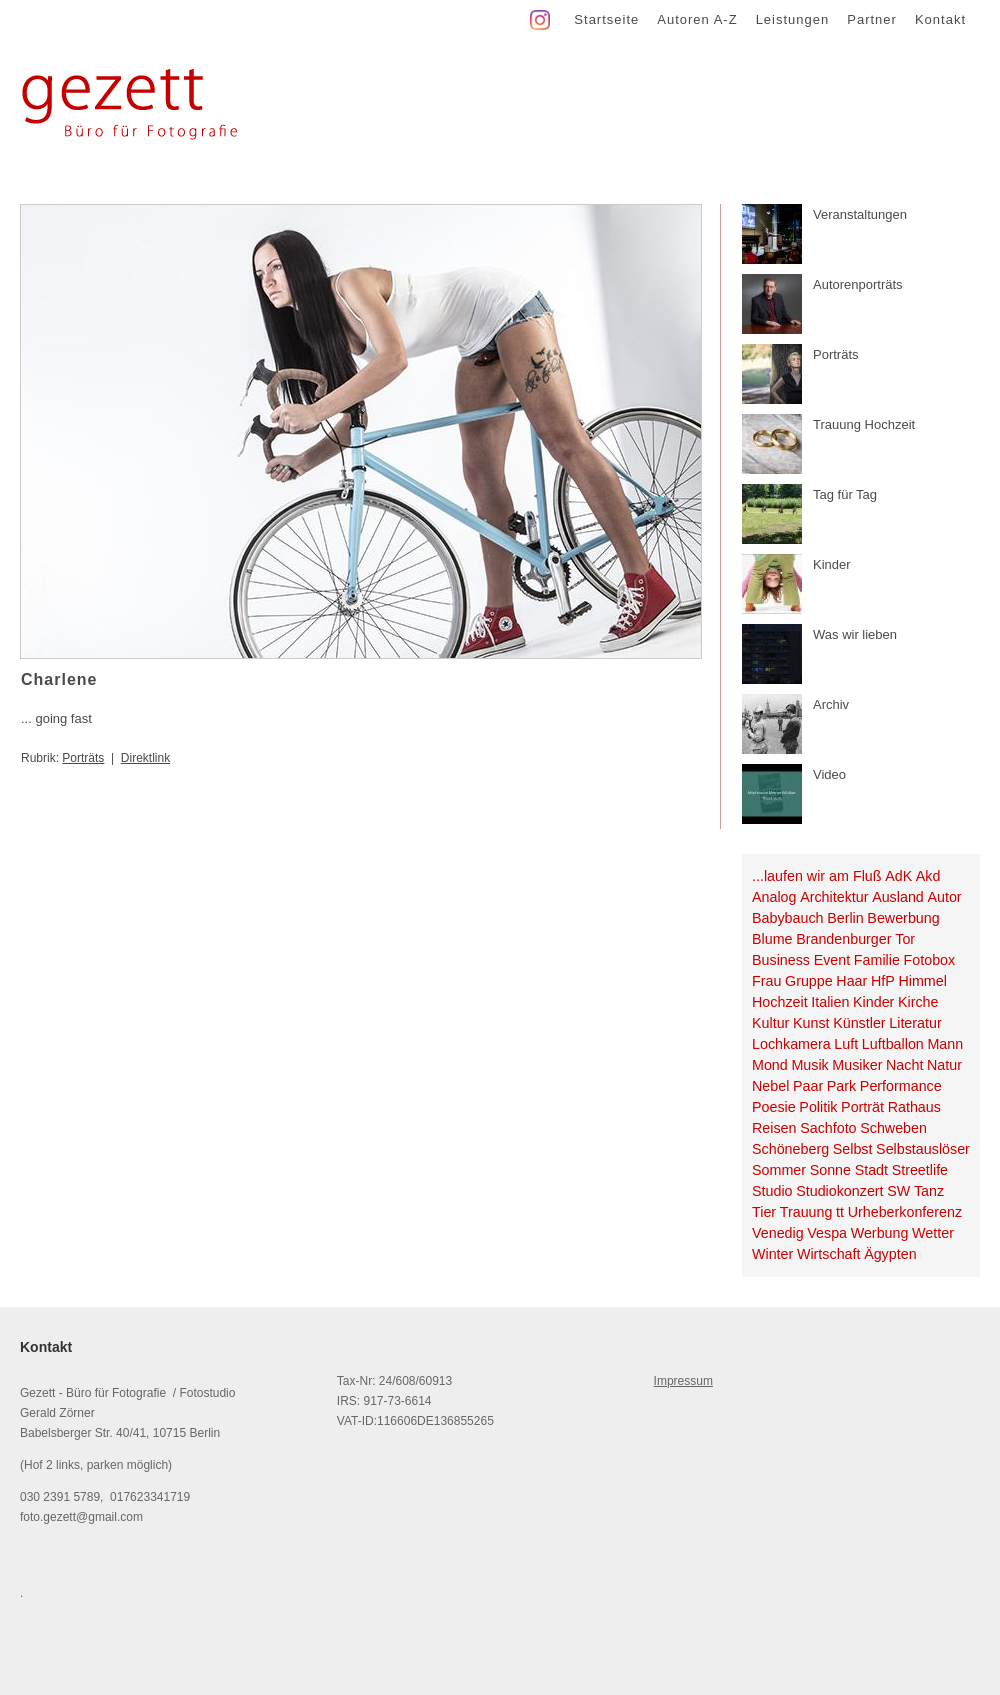 The width and height of the screenshot is (1000, 1695). What do you see at coordinates (791, 1044) in the screenshot?
I see `Lochkamera` at bounding box center [791, 1044].